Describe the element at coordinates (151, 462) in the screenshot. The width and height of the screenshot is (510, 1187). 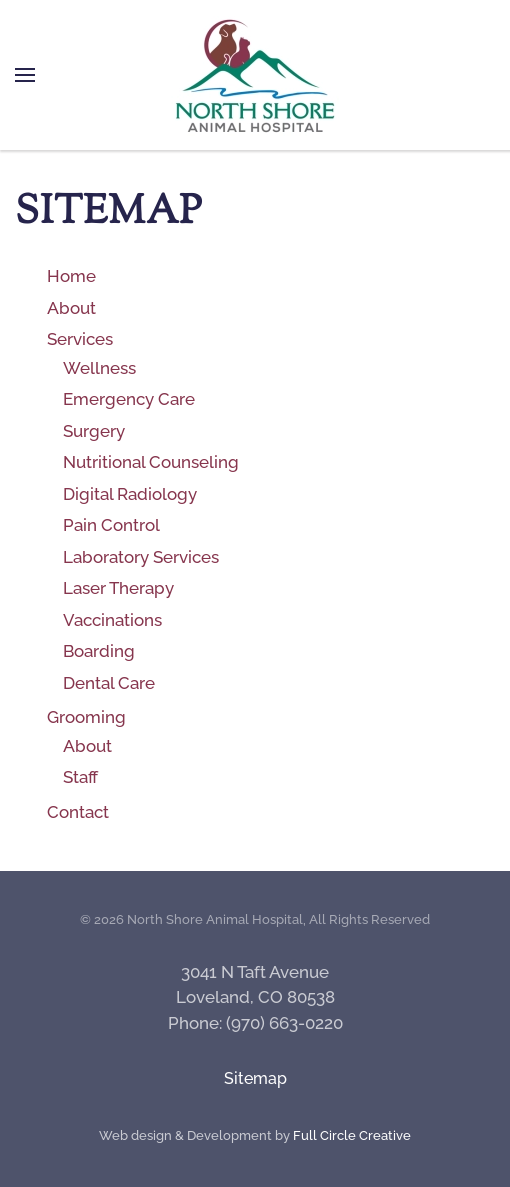
I see `Nutritional Counseling` at that location.